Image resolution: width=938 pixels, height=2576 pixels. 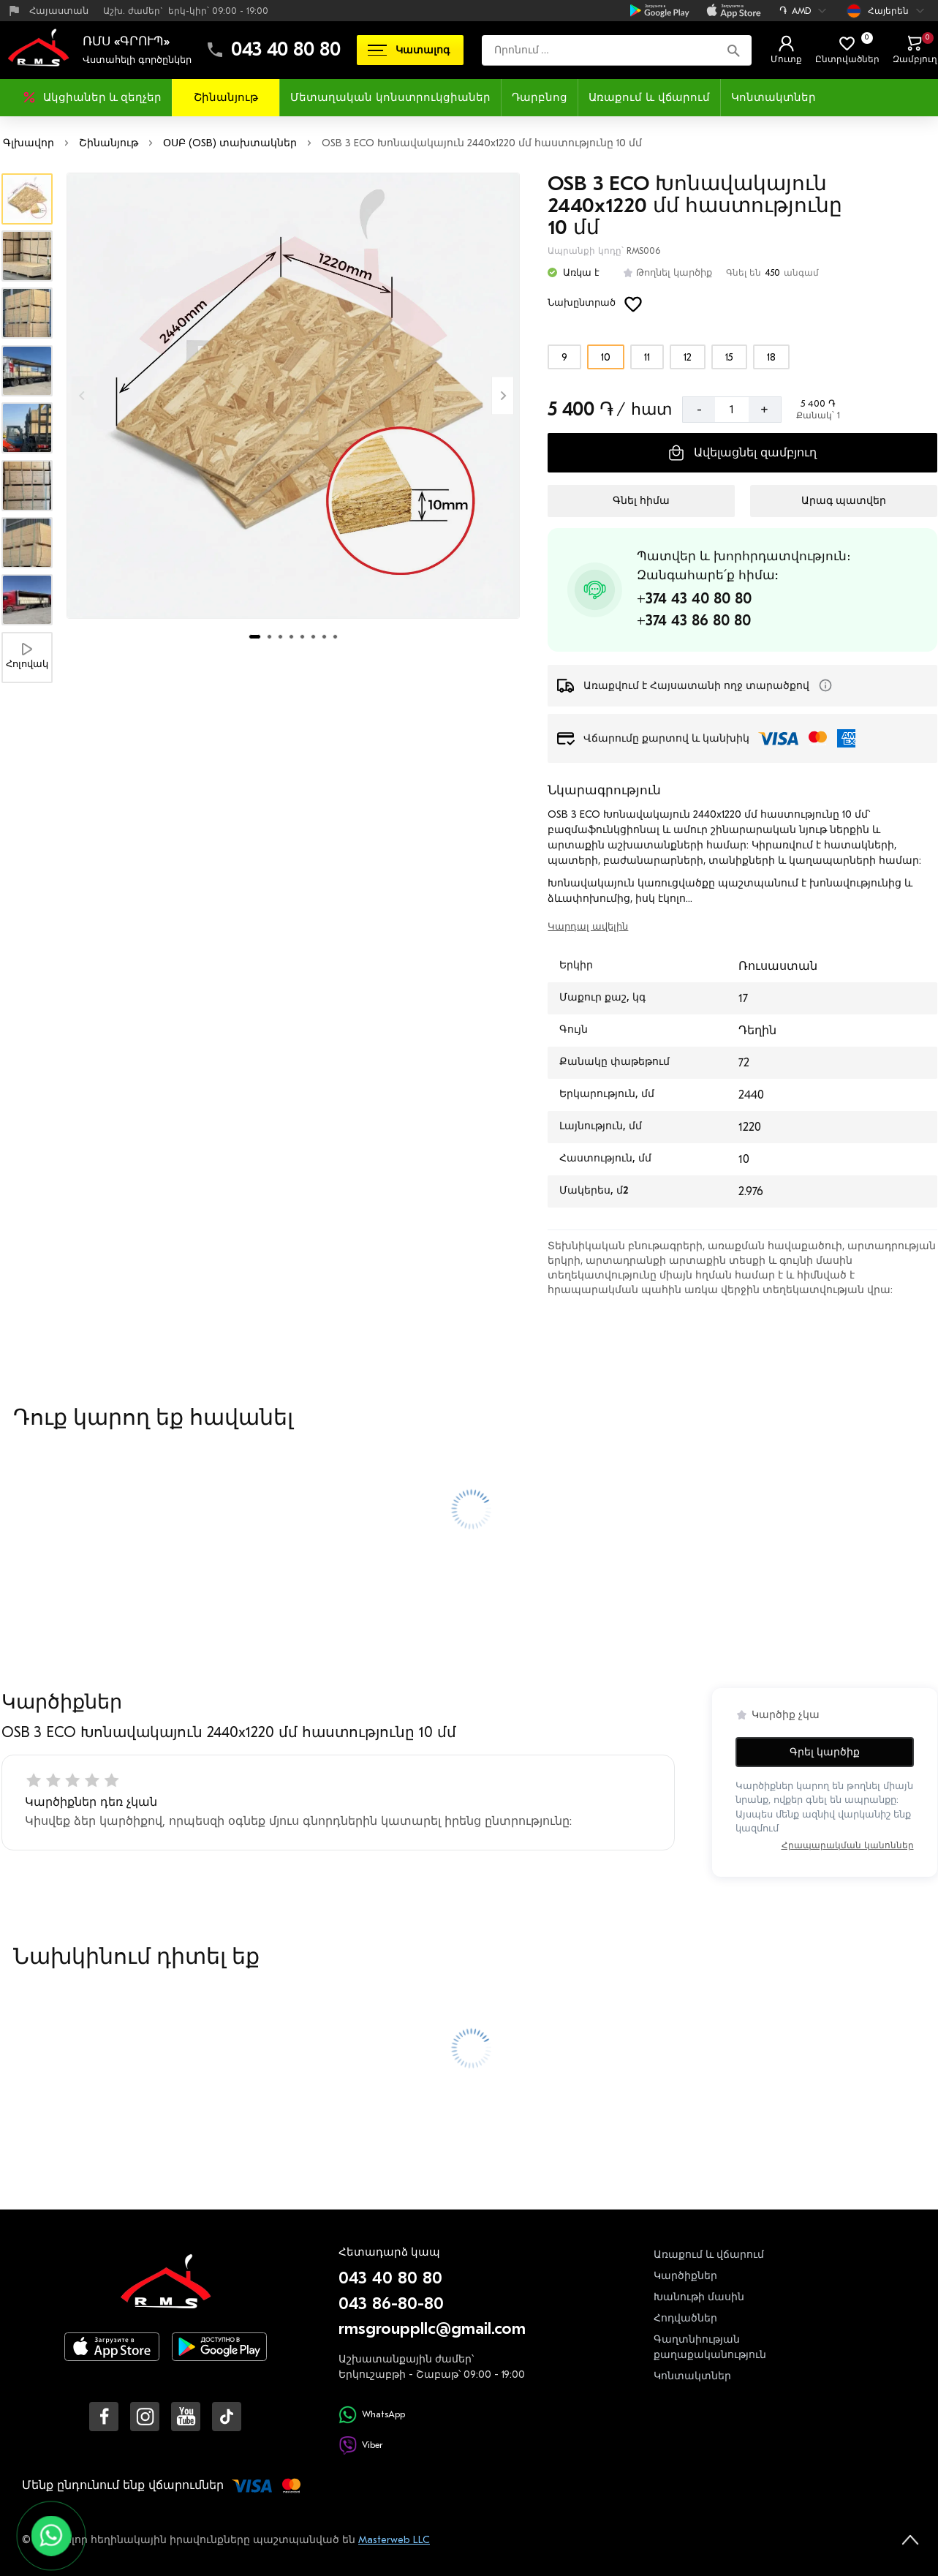 What do you see at coordinates (710, 2347) in the screenshot?
I see `Գաղտնիության քաղաքականություն` at bounding box center [710, 2347].